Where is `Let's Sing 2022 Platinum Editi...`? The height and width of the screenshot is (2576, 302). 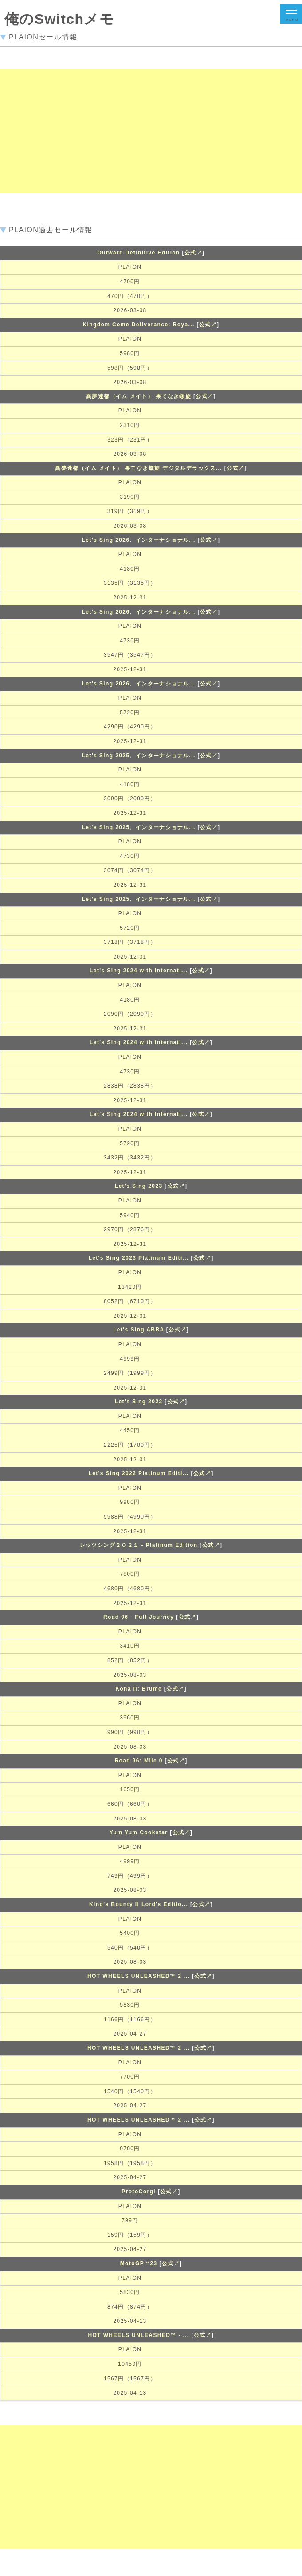
Let's Sing 2022 Platinum Editi... is located at coordinates (138, 1473).